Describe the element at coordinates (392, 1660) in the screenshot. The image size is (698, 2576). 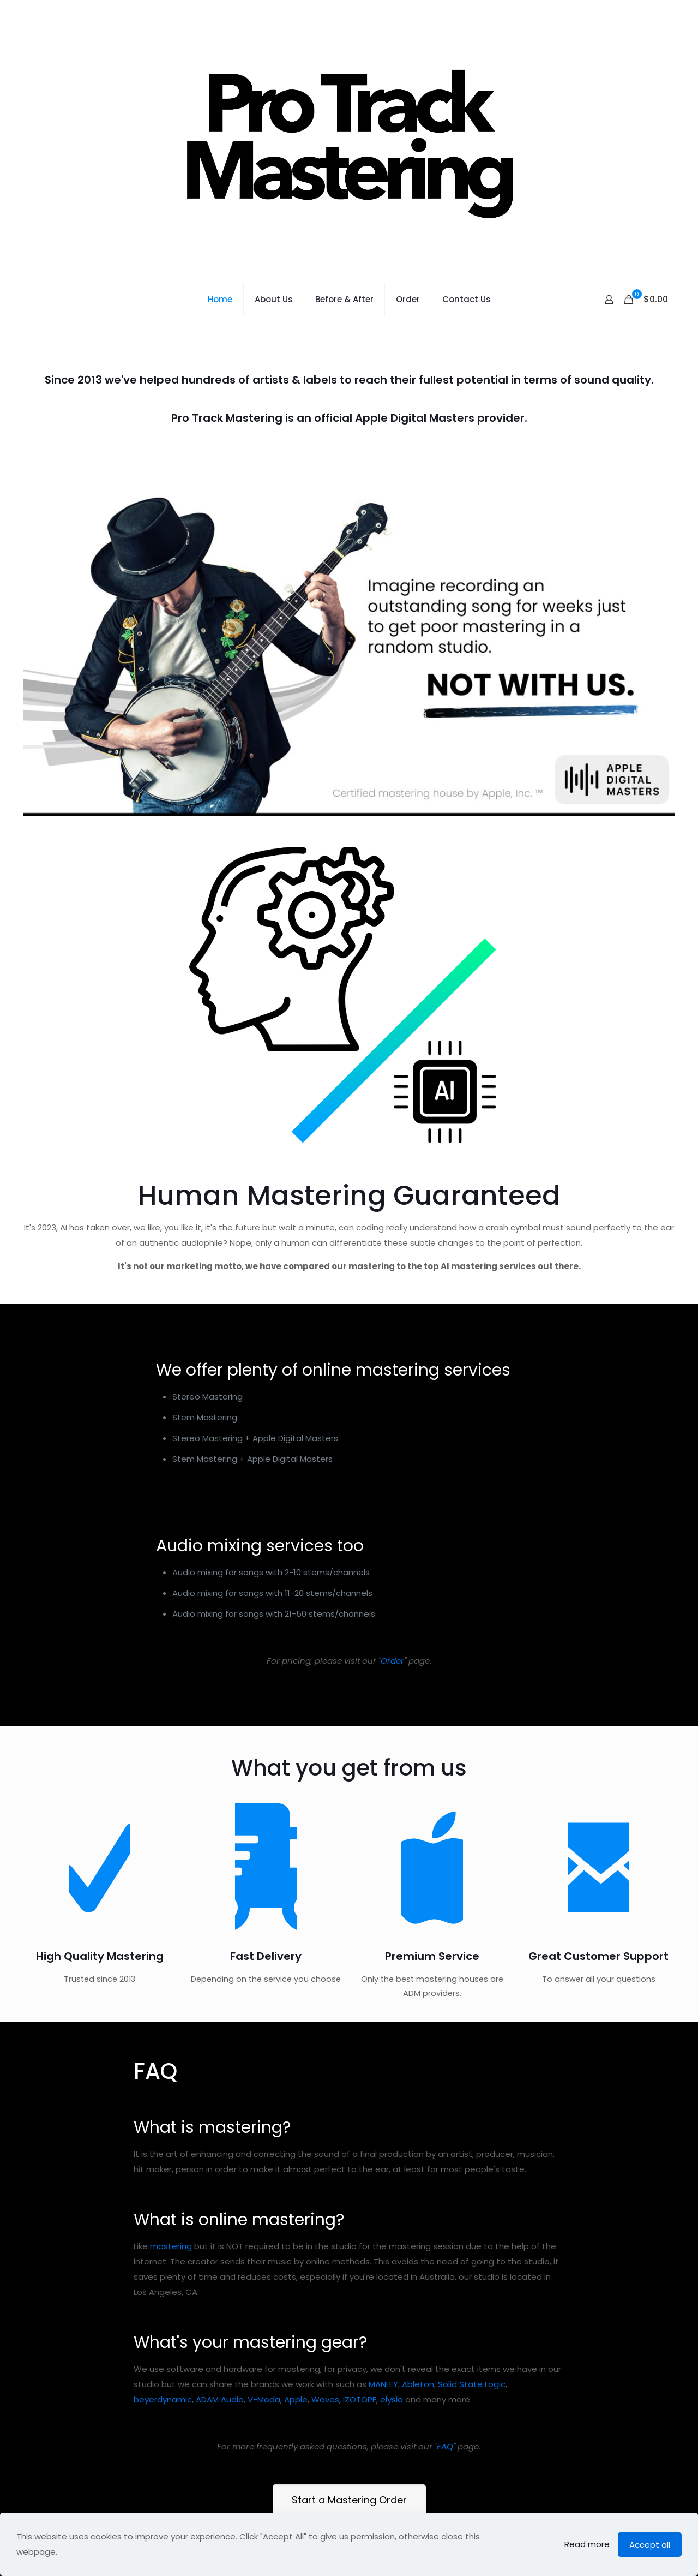
I see `Order` at that location.